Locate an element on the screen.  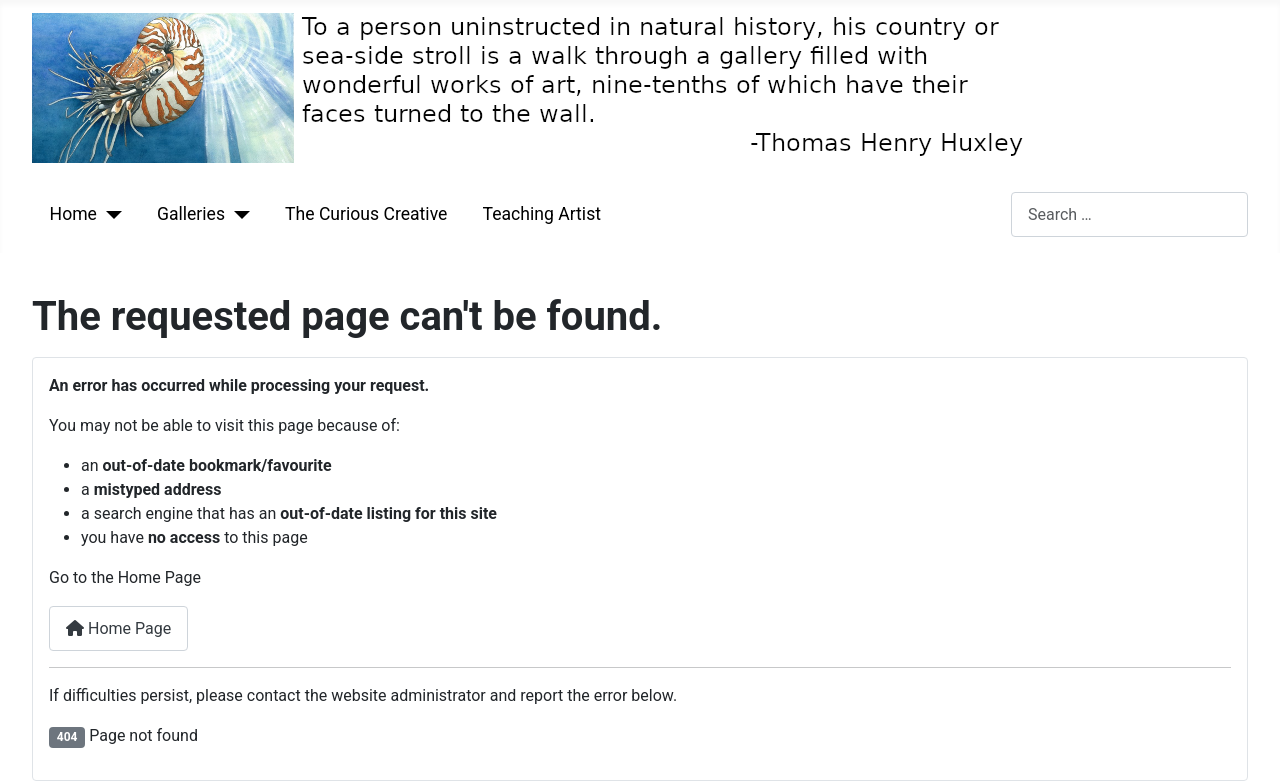
Teaching Artist is located at coordinates (542, 214).